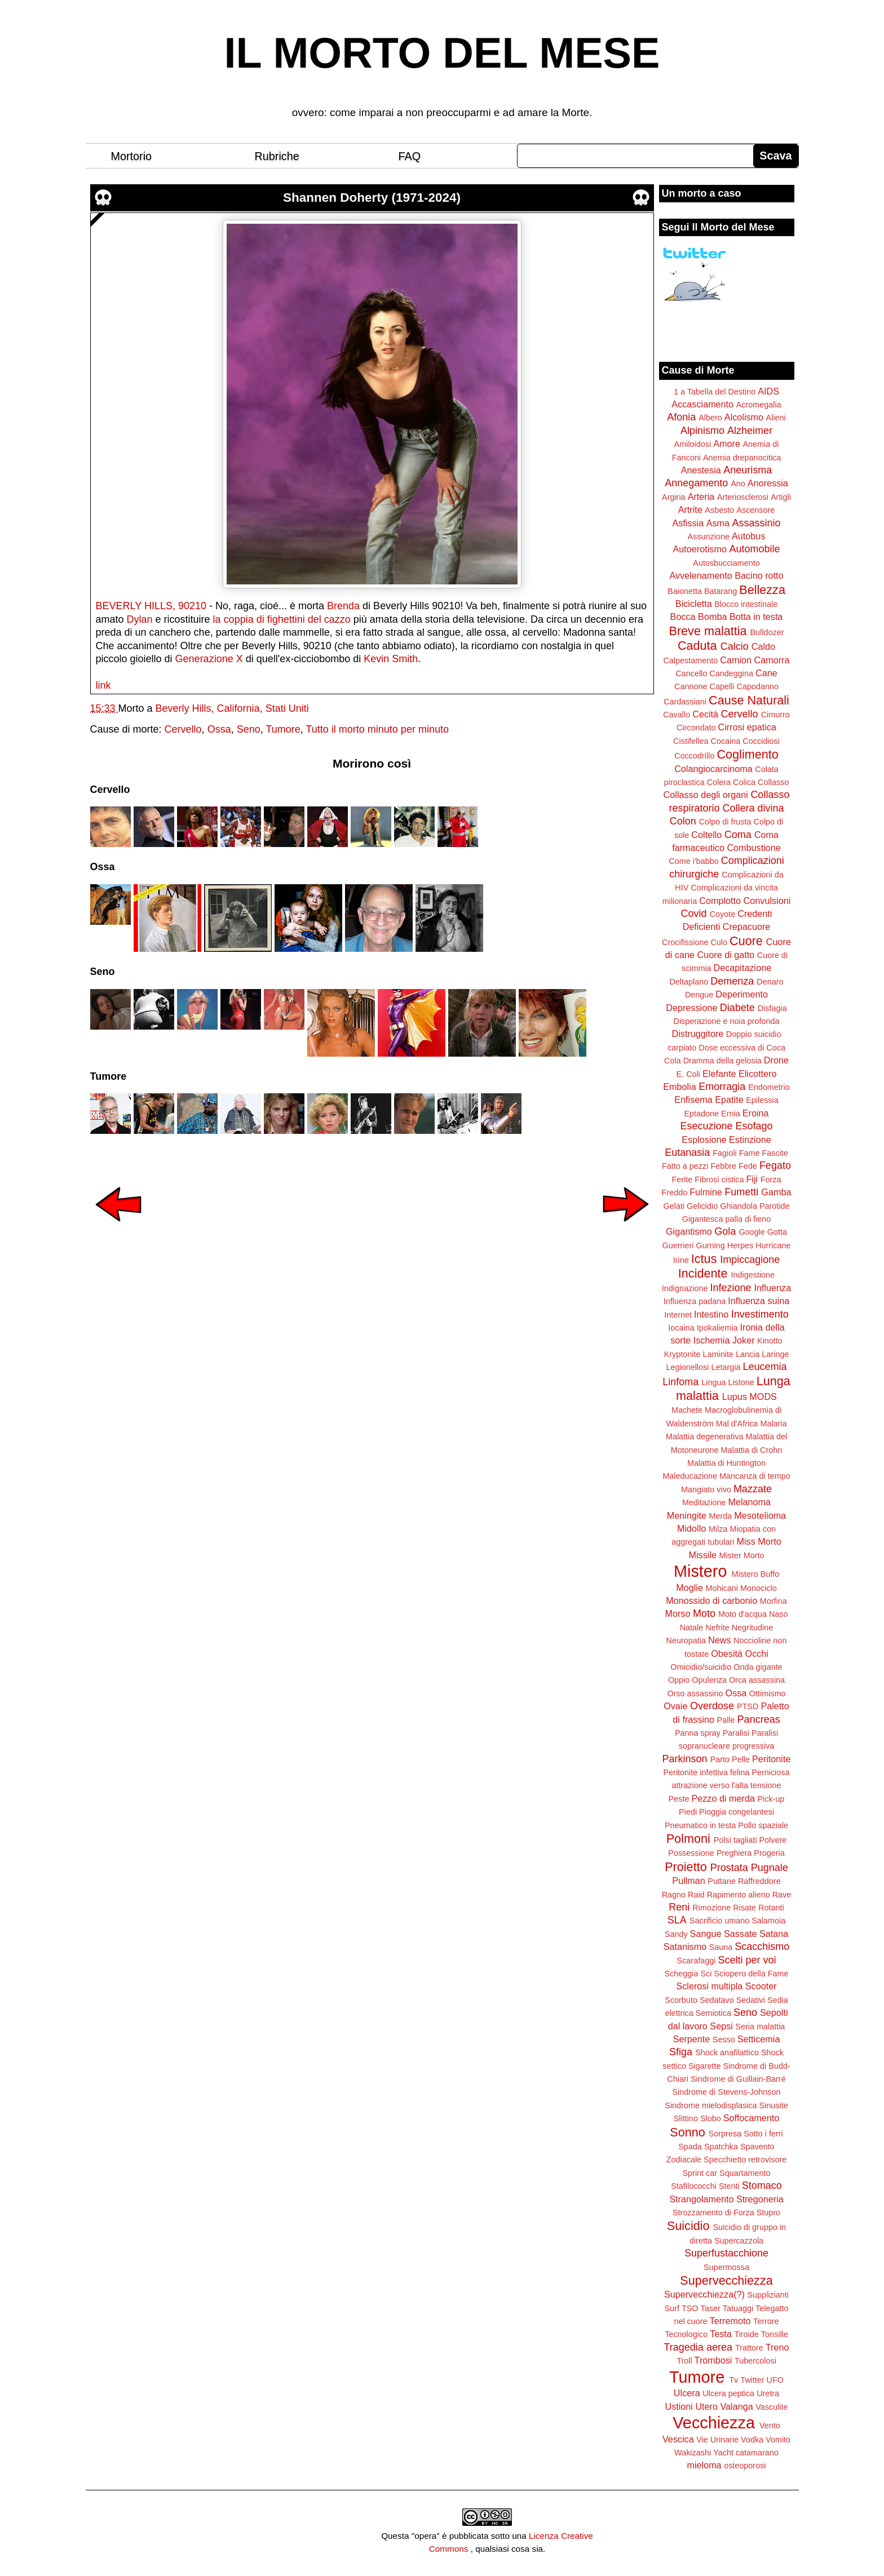  What do you see at coordinates (744, 1907) in the screenshot?
I see `Risate` at bounding box center [744, 1907].